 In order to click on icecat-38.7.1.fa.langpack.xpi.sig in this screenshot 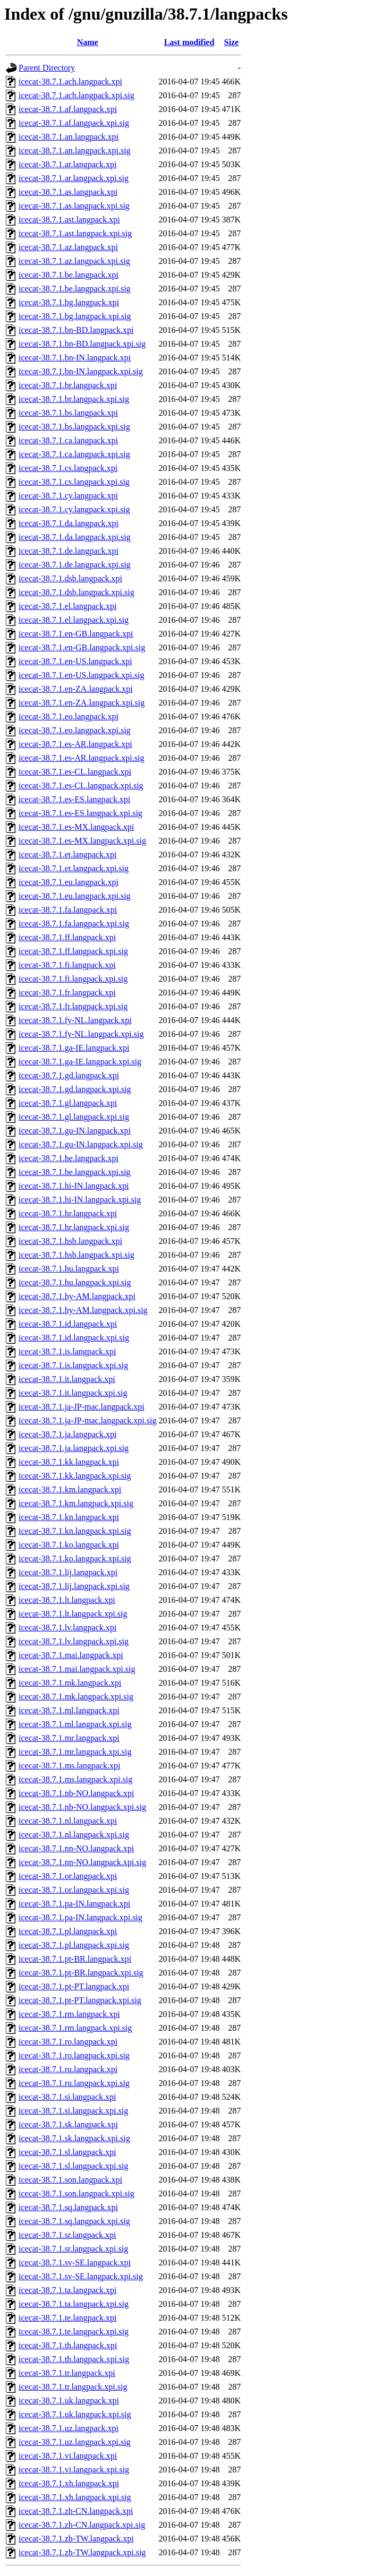, I will do `click(74, 923)`.